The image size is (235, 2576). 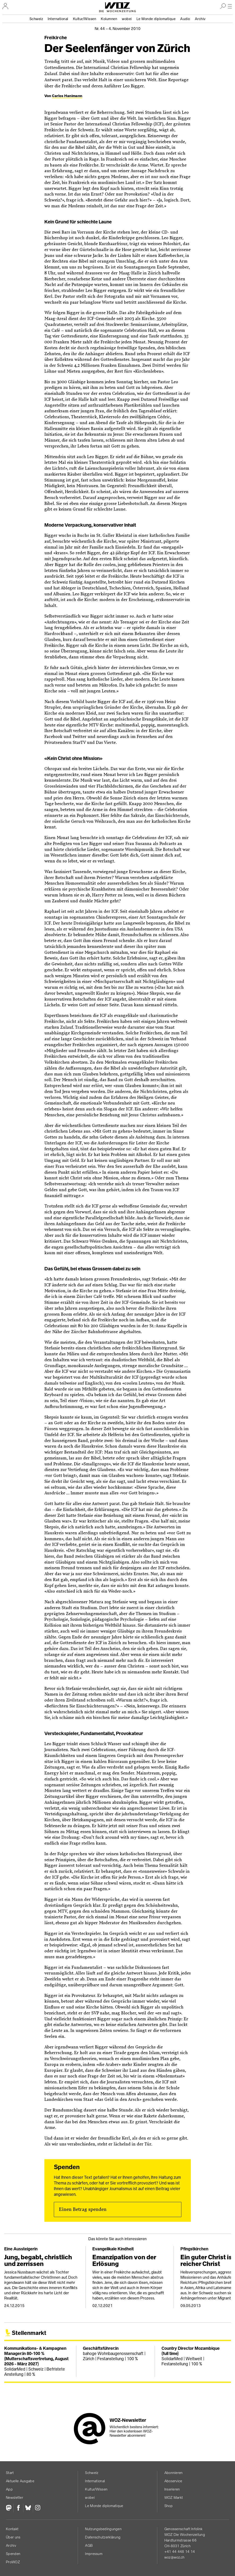 What do you see at coordinates (10, 2473) in the screenshot?
I see `Start` at bounding box center [10, 2473].